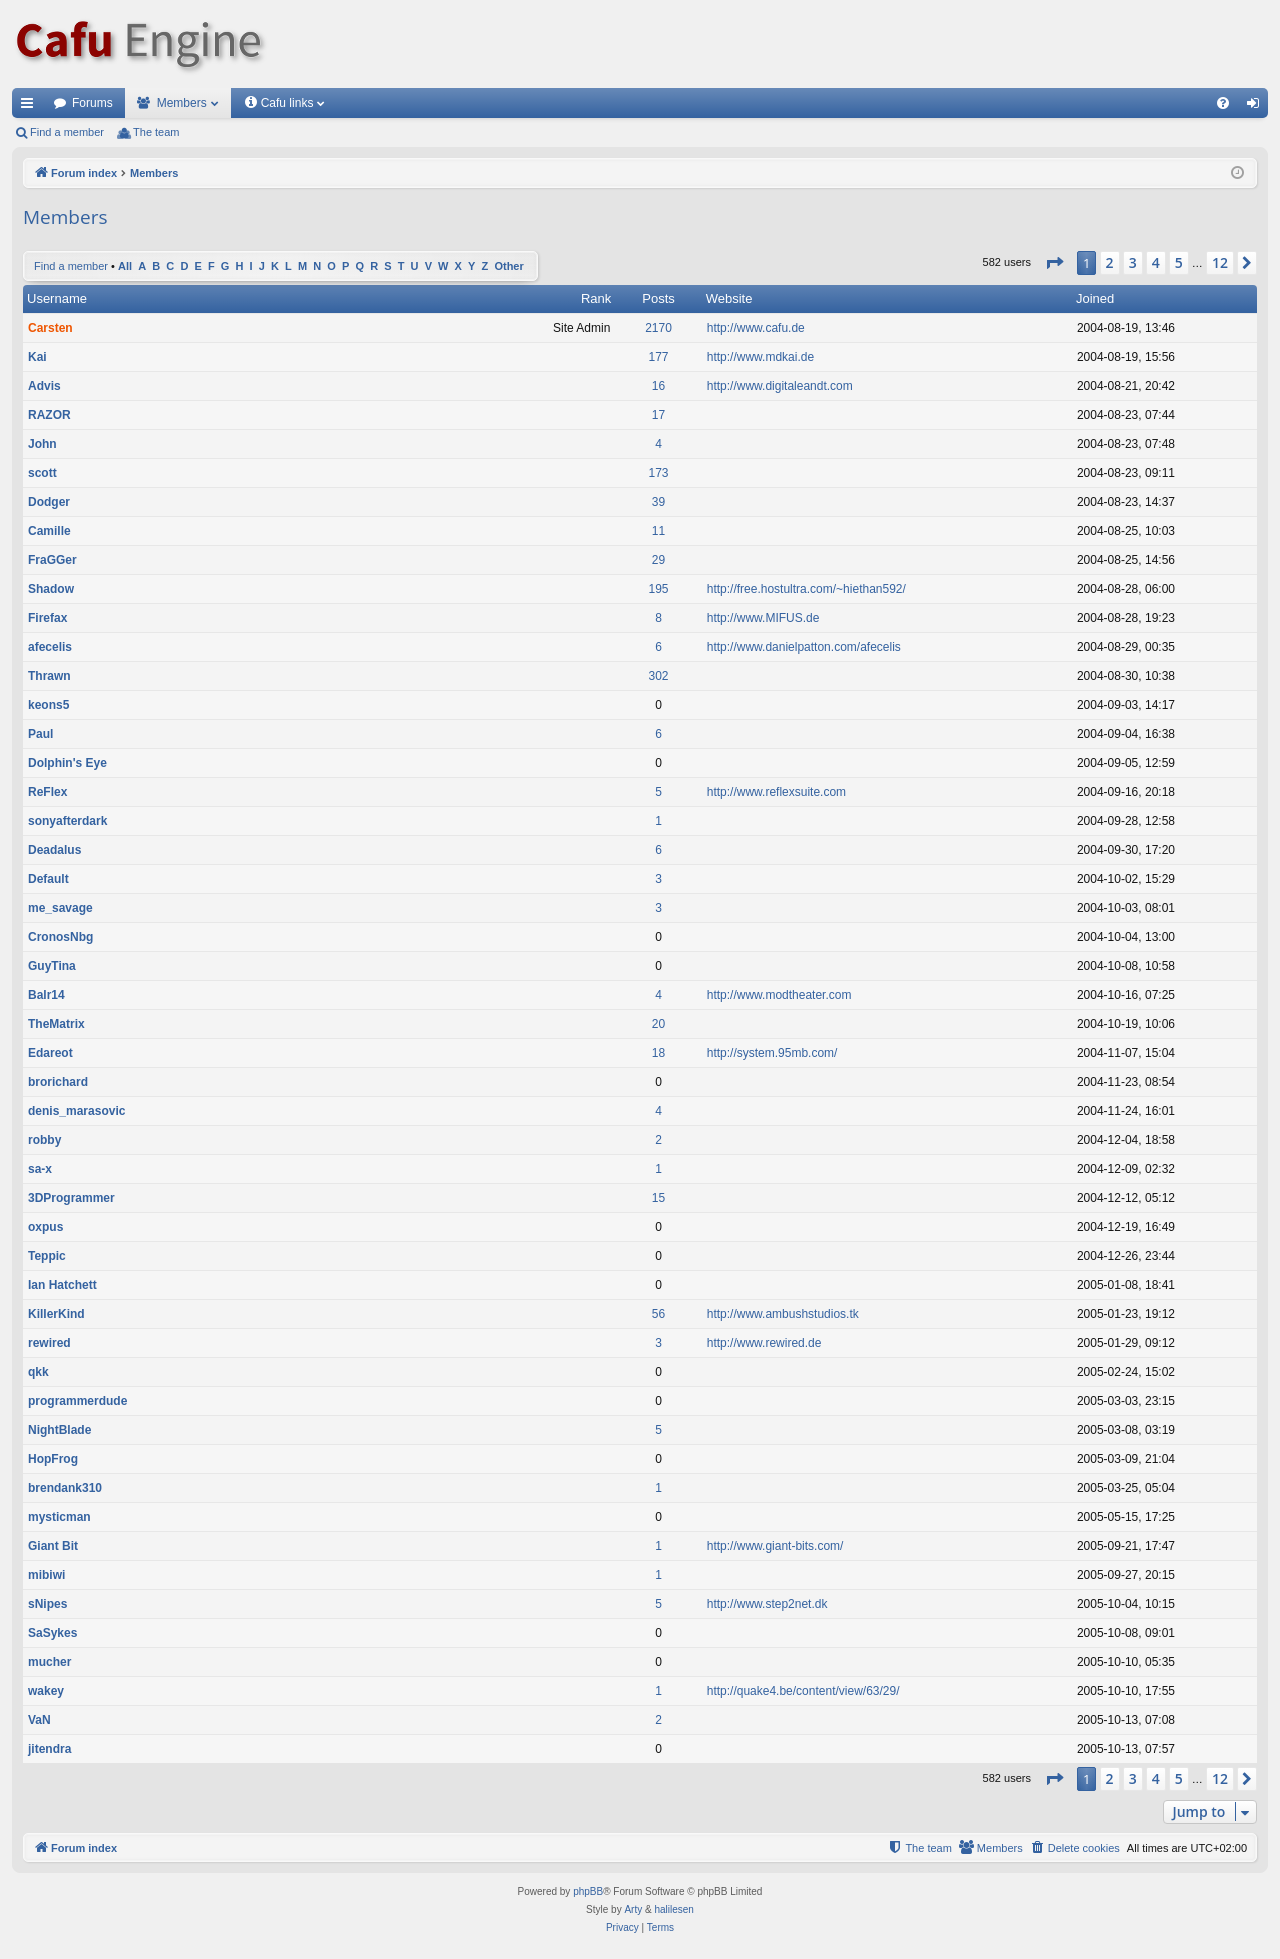 The height and width of the screenshot is (1959, 1280). What do you see at coordinates (804, 647) in the screenshot?
I see `http://www.danielpatton.com/afecelis` at bounding box center [804, 647].